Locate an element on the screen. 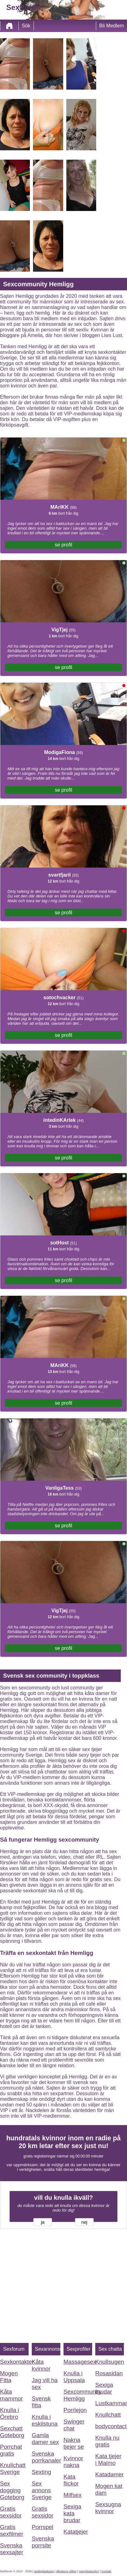 The image size is (127, 2576). Lustkammaren is located at coordinates (109, 2403).